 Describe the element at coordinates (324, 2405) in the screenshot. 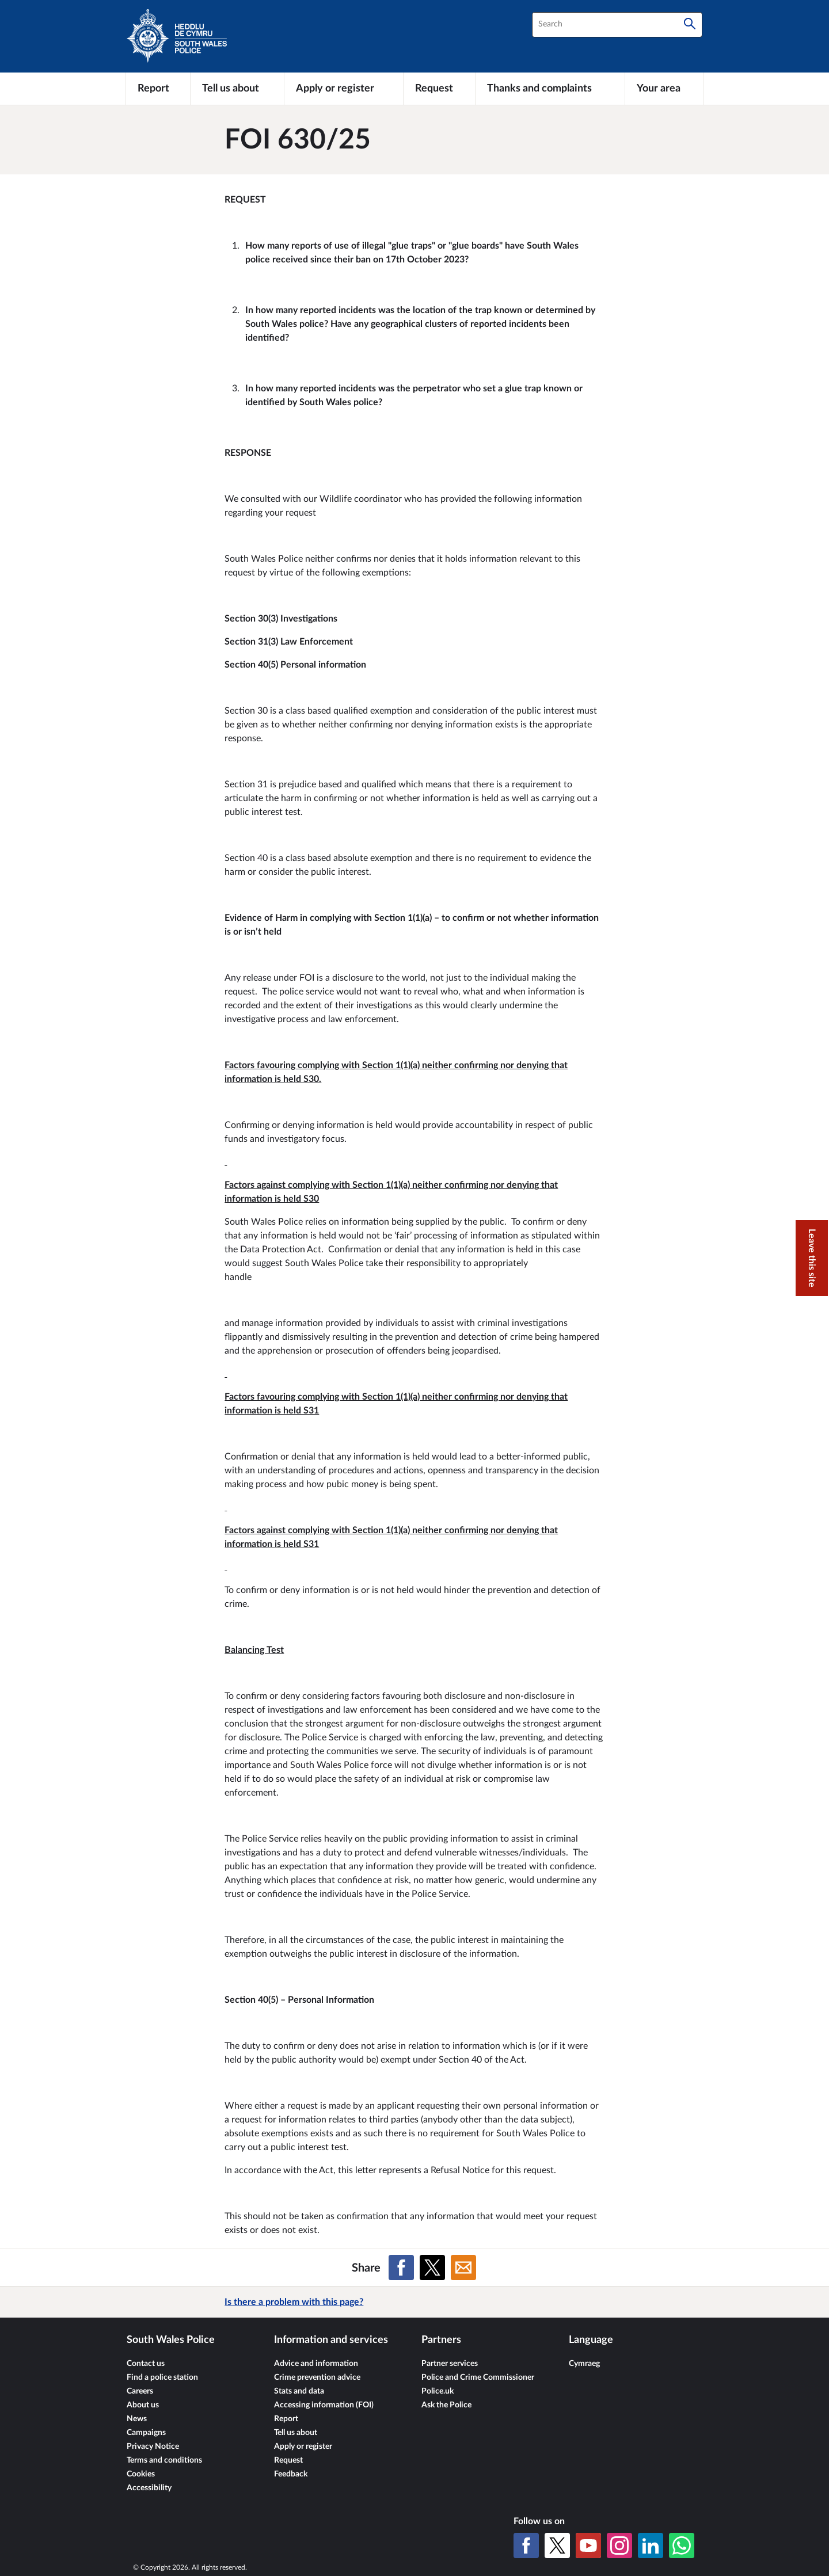

I see `Accessing information (FOI)` at that location.